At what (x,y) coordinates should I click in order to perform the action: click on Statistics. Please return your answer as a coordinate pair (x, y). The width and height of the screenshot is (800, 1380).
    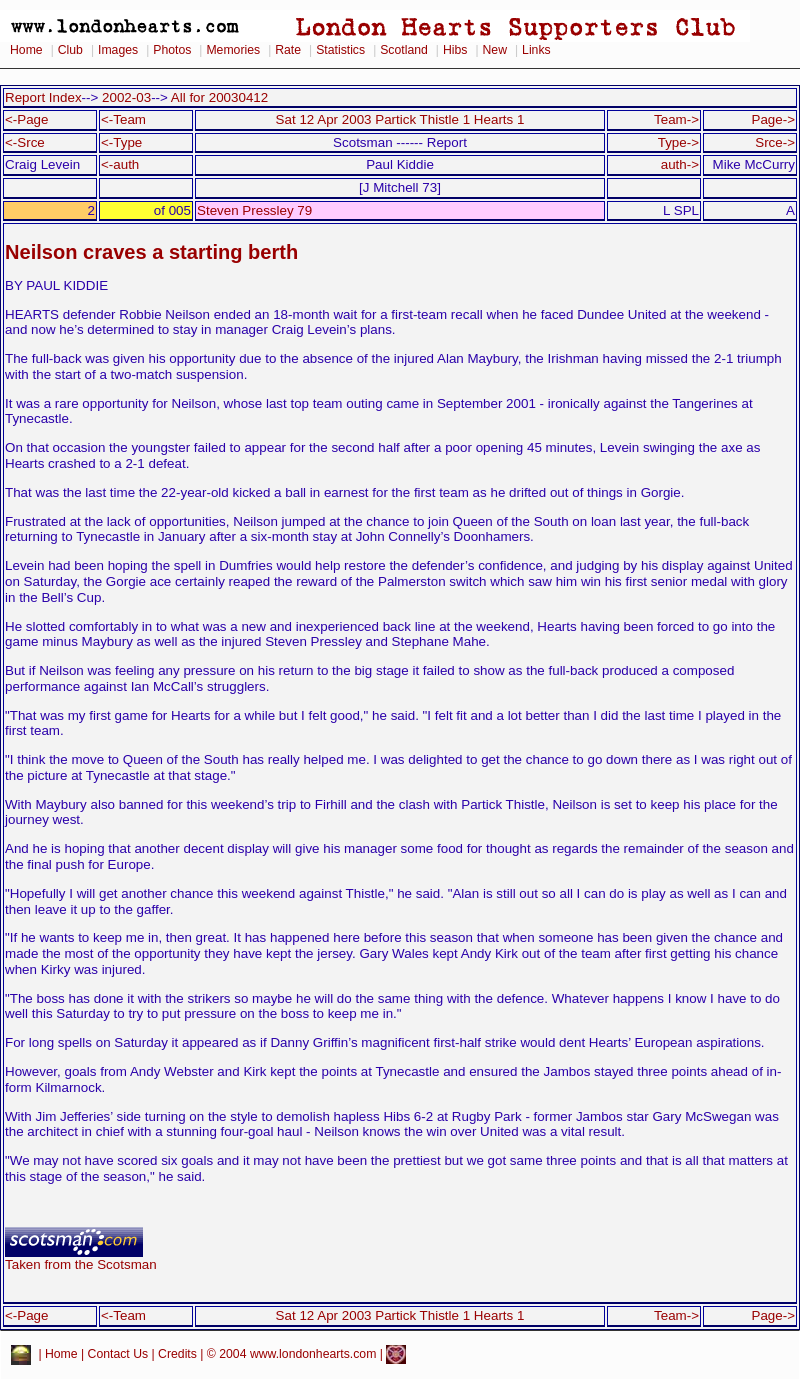
    Looking at the image, I should click on (340, 50).